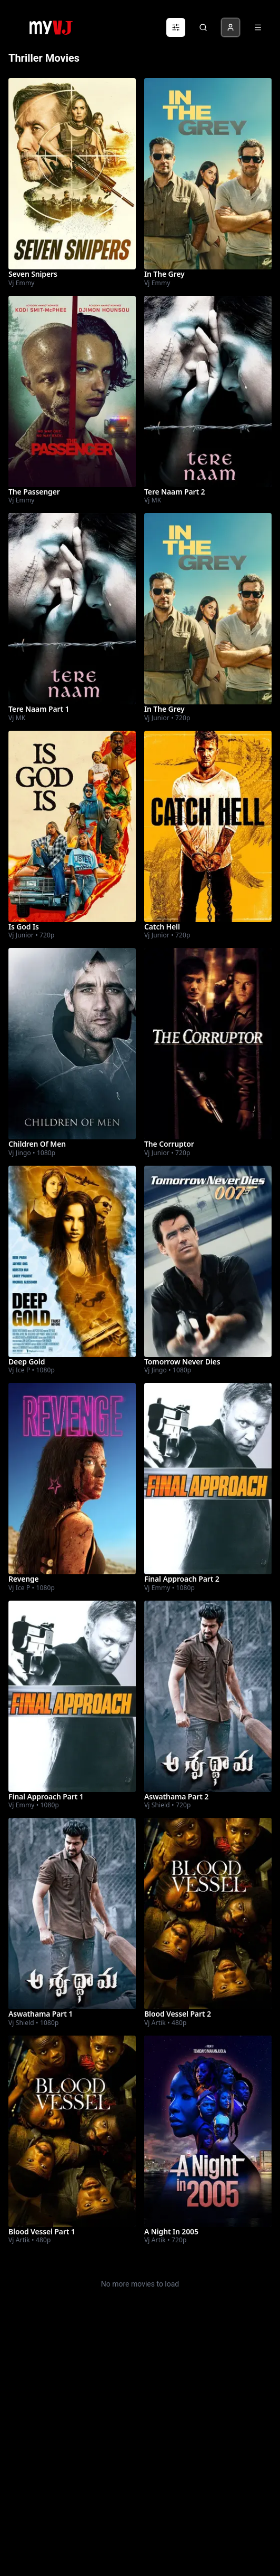 The image size is (280, 2576). I want to click on [Watch Children Of Men], so click(72, 1043).